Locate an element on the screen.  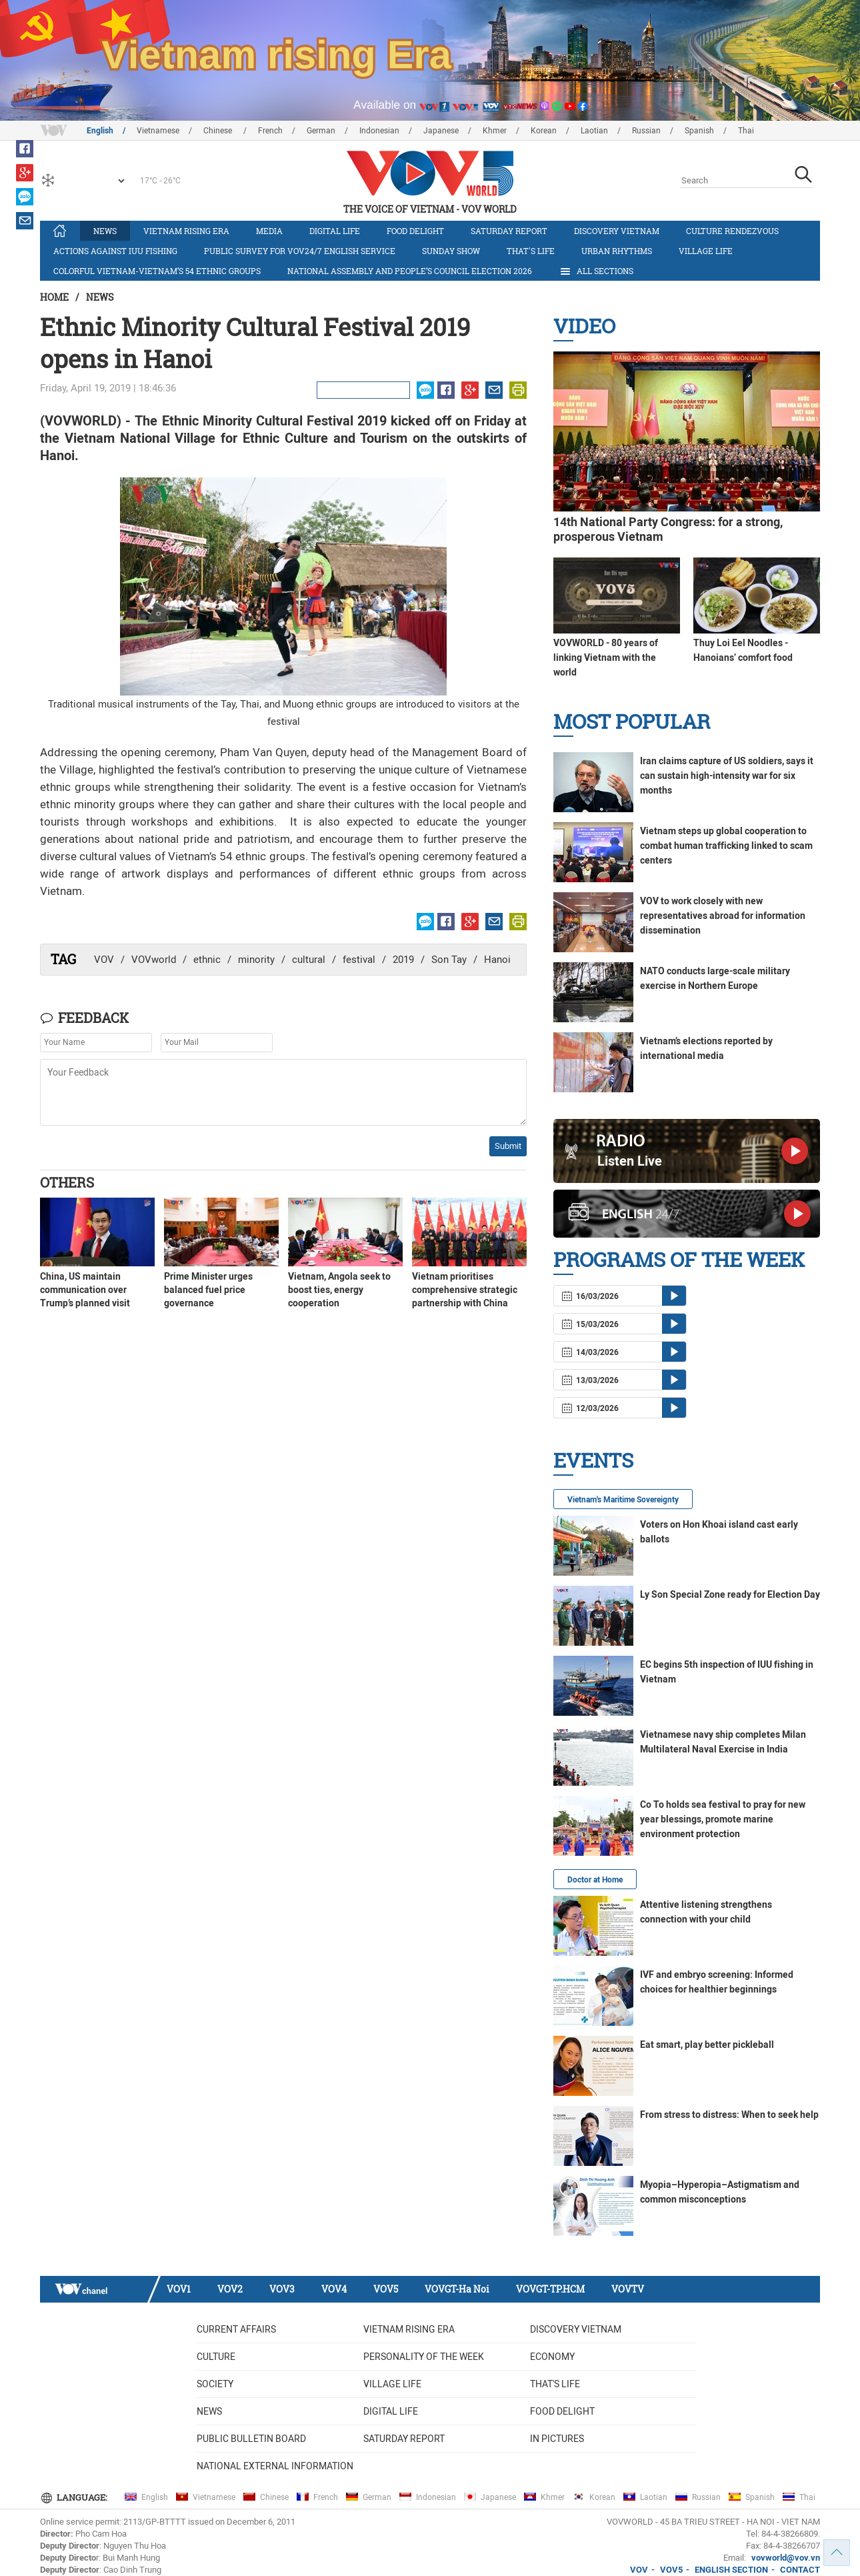
minority is located at coordinates (256, 960).